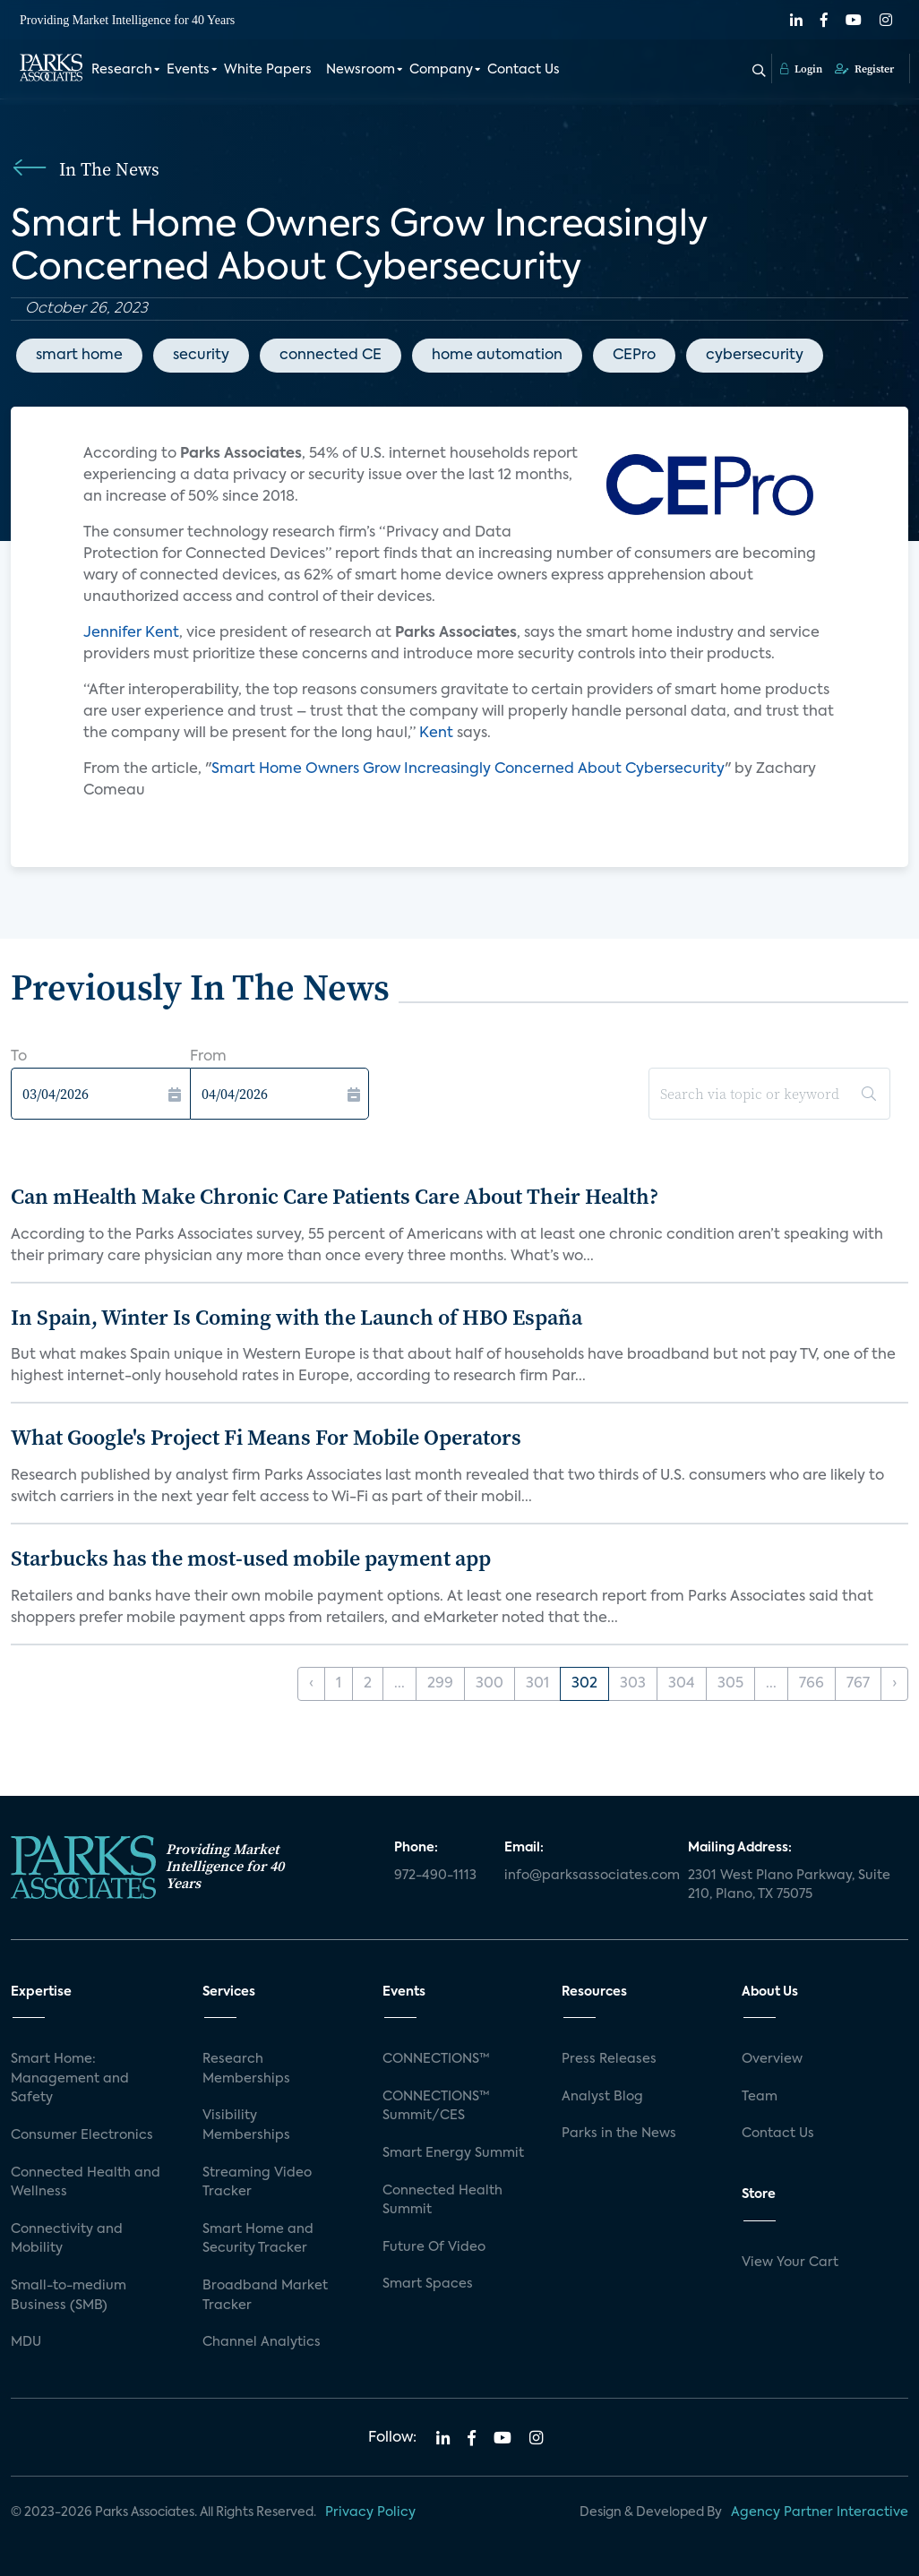  I want to click on 766, so click(811, 1684).